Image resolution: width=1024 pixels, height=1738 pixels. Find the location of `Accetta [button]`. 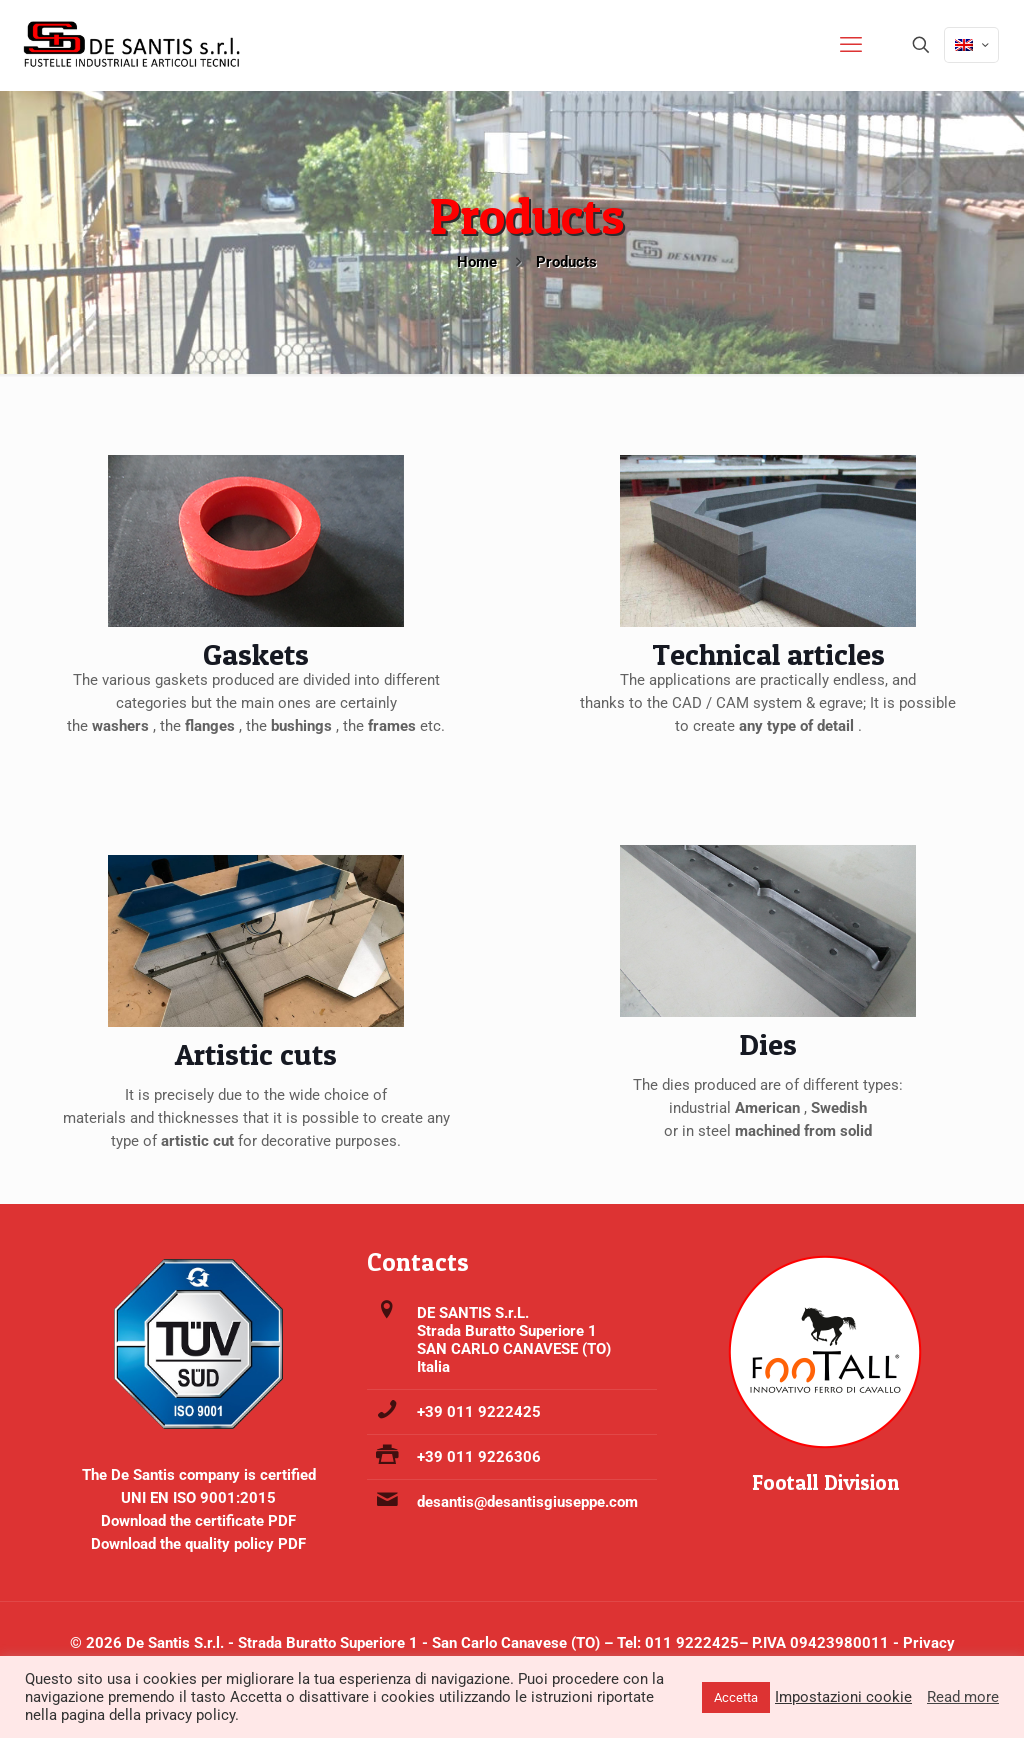

Accetta [button] is located at coordinates (736, 1697).